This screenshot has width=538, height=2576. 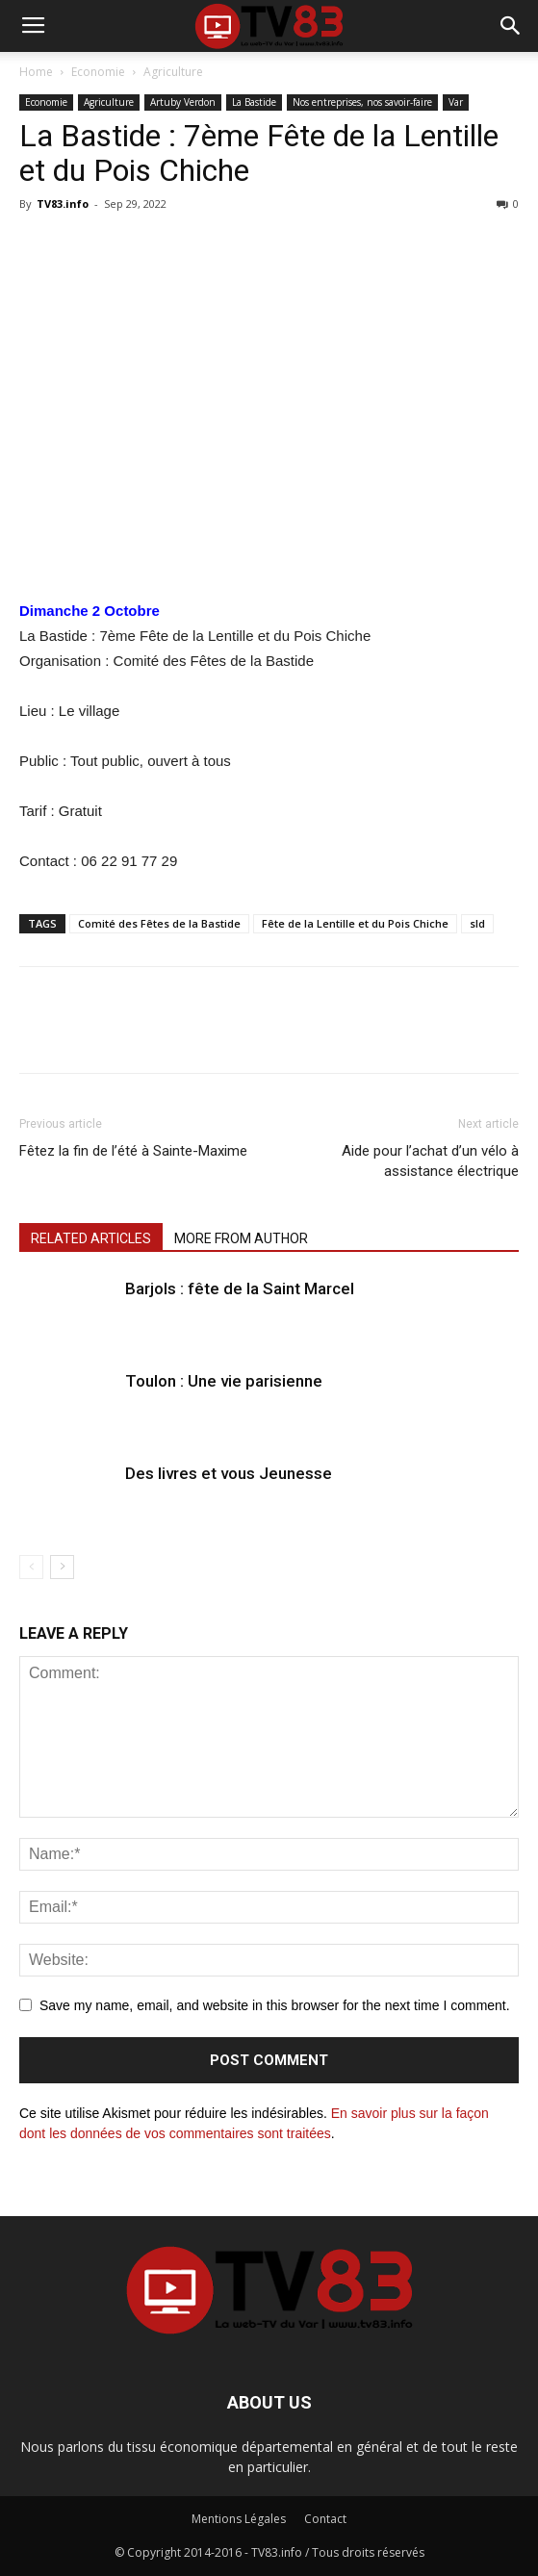 I want to click on Des livres et vous Jeunesse, so click(x=228, y=1473).